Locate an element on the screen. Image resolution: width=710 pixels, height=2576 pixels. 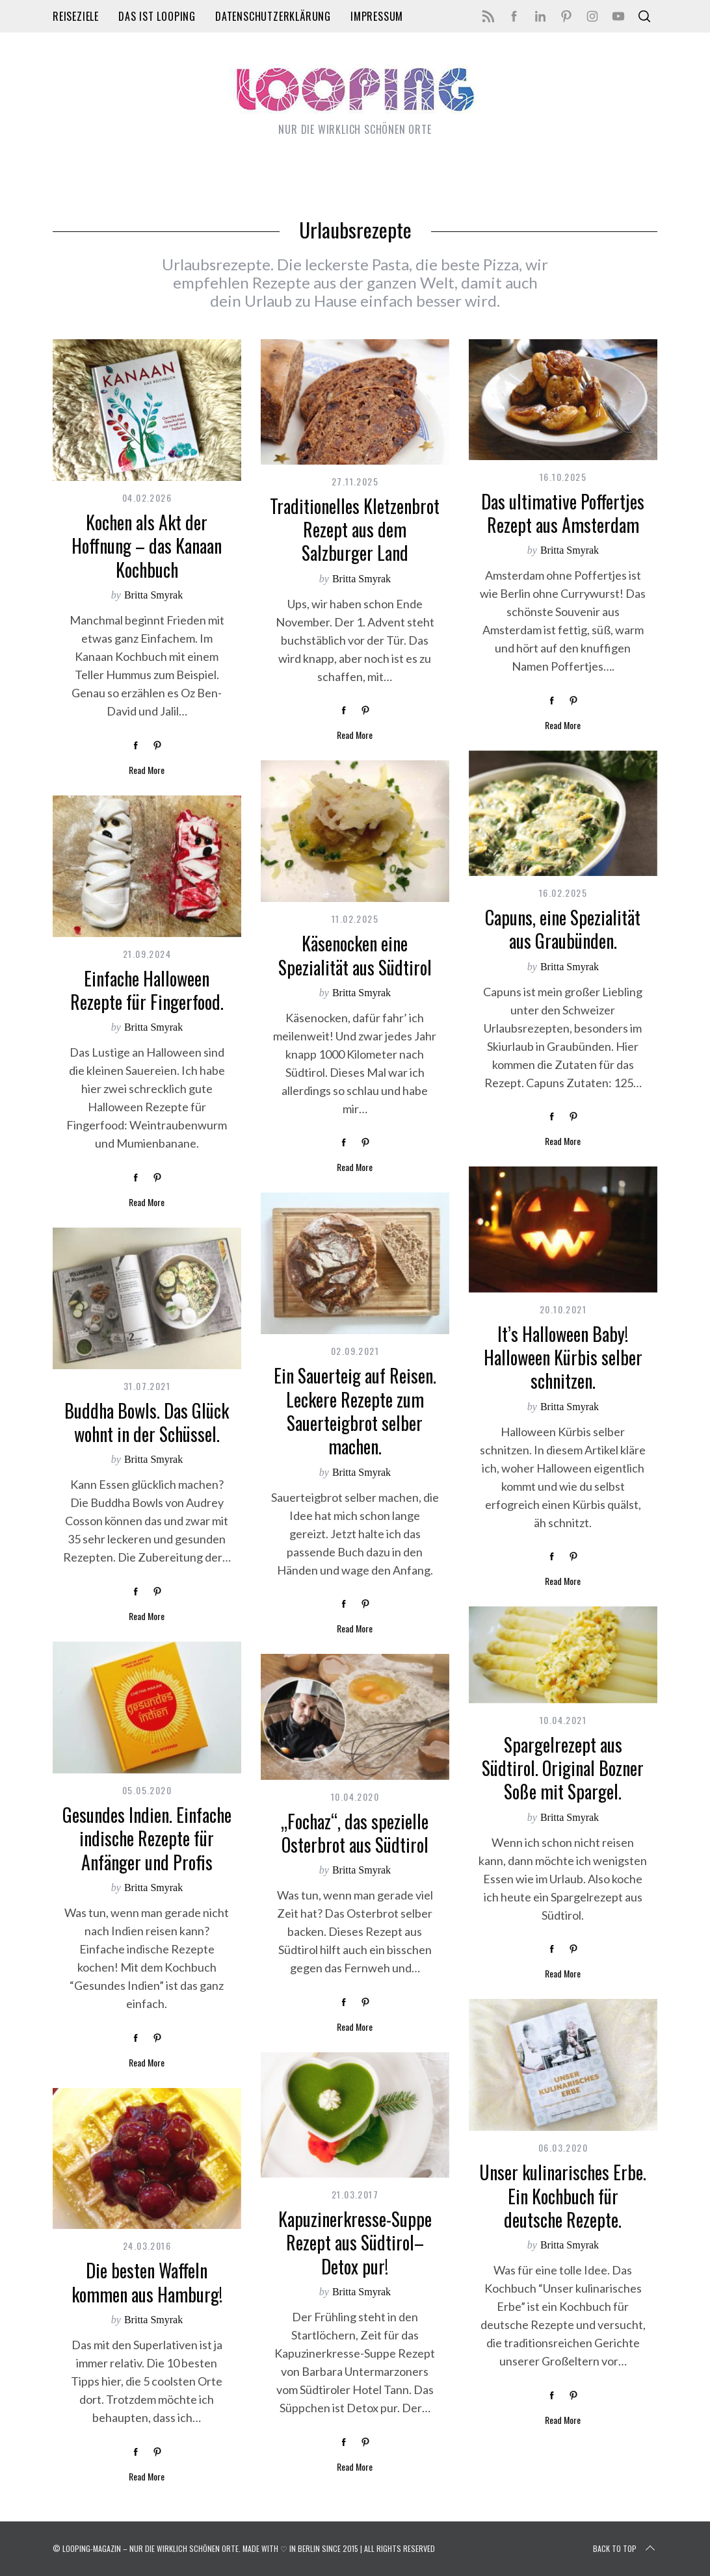
It’s Halloween Baby! Halloween Kürbis selber schnitzen. is located at coordinates (563, 1357).